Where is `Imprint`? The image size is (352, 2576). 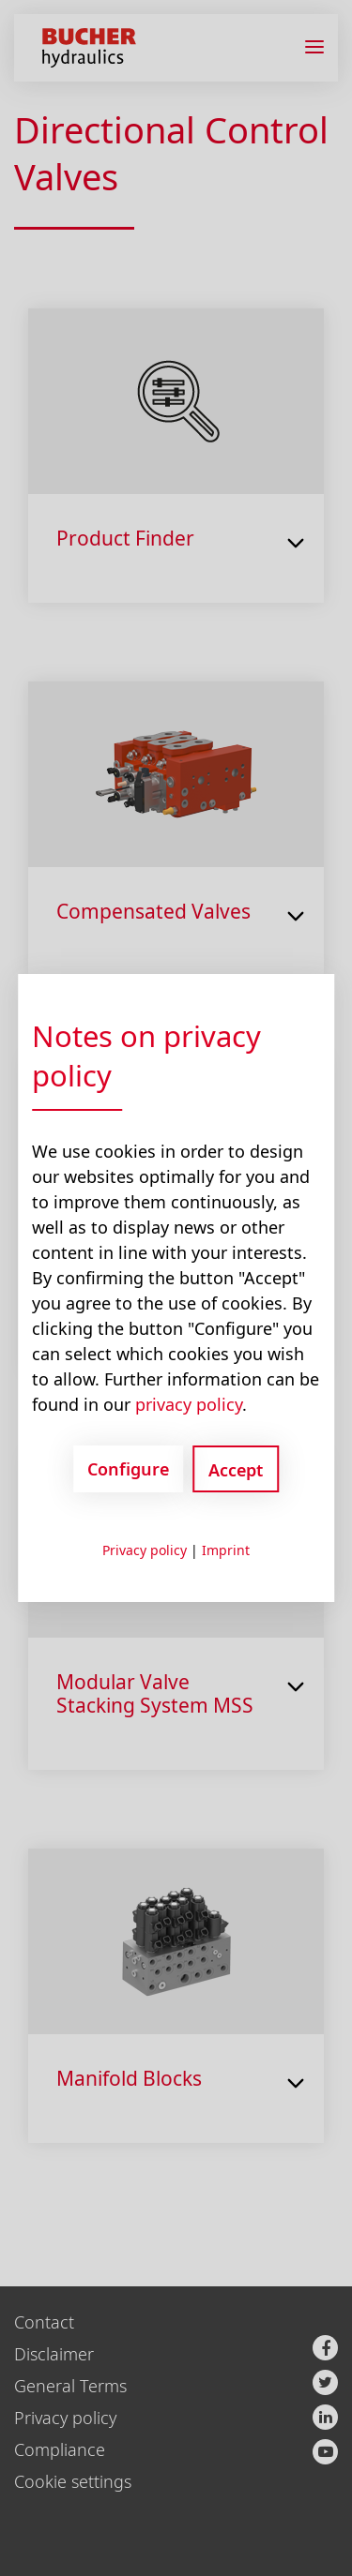 Imprint is located at coordinates (226, 1550).